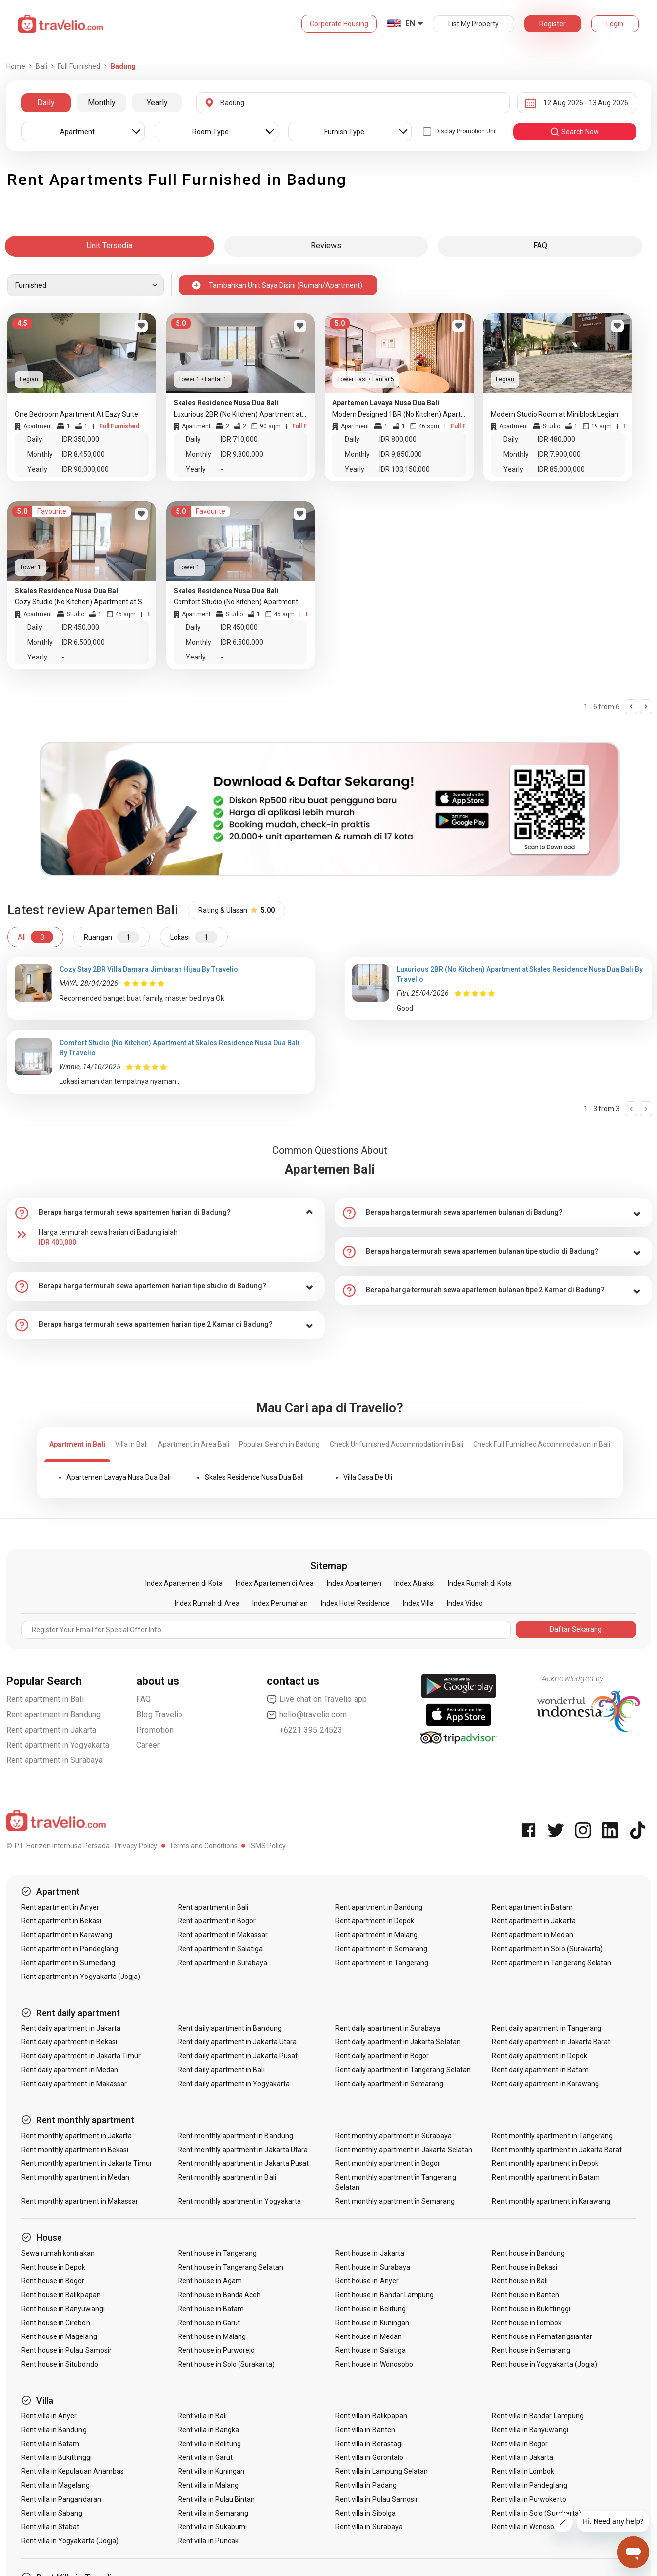  What do you see at coordinates (539, 2056) in the screenshot?
I see `Rent daily apartment in Depok` at bounding box center [539, 2056].